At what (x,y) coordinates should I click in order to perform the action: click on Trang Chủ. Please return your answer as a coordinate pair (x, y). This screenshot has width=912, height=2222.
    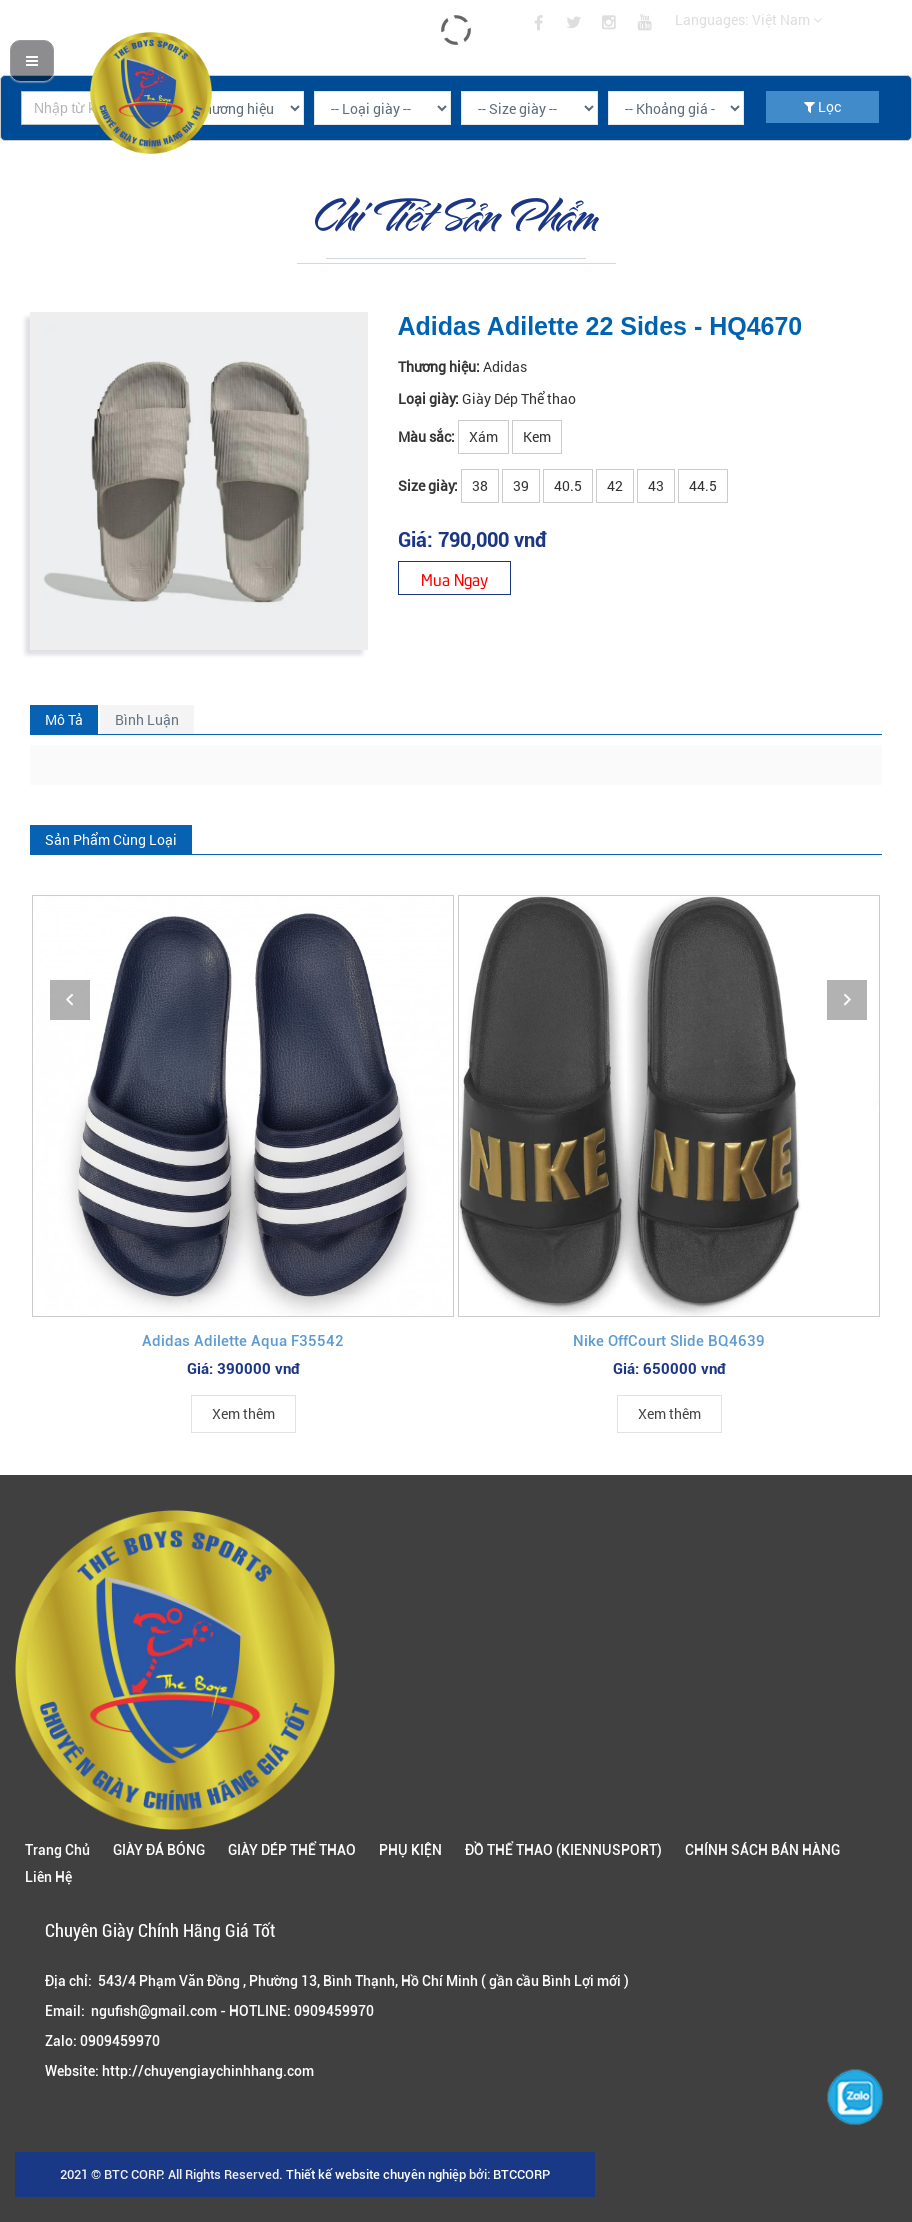
    Looking at the image, I should click on (57, 1850).